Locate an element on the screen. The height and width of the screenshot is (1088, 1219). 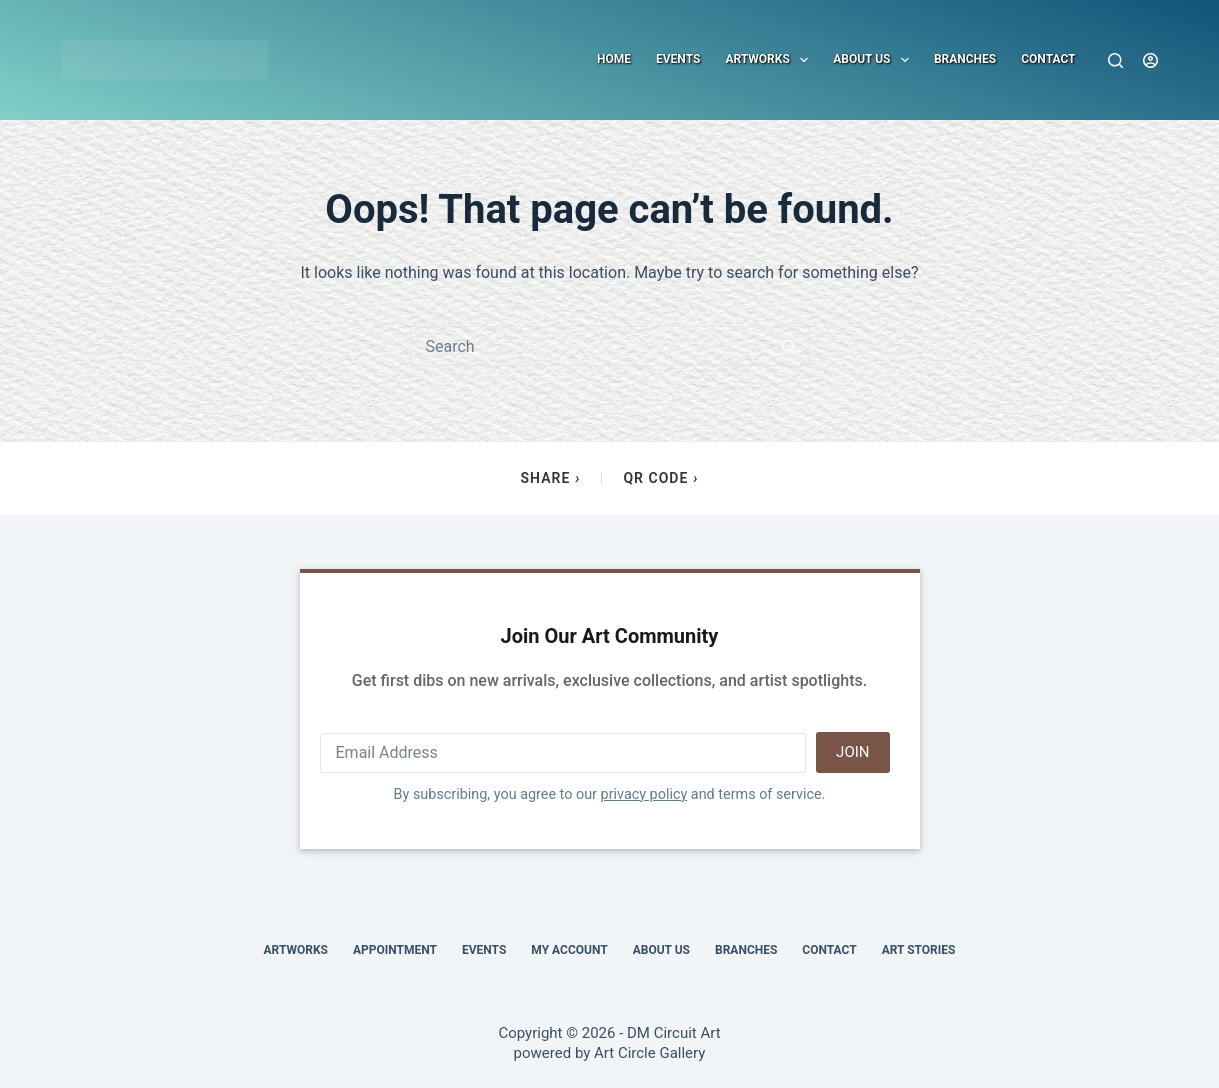
[Search] is located at coordinates (1115, 60).